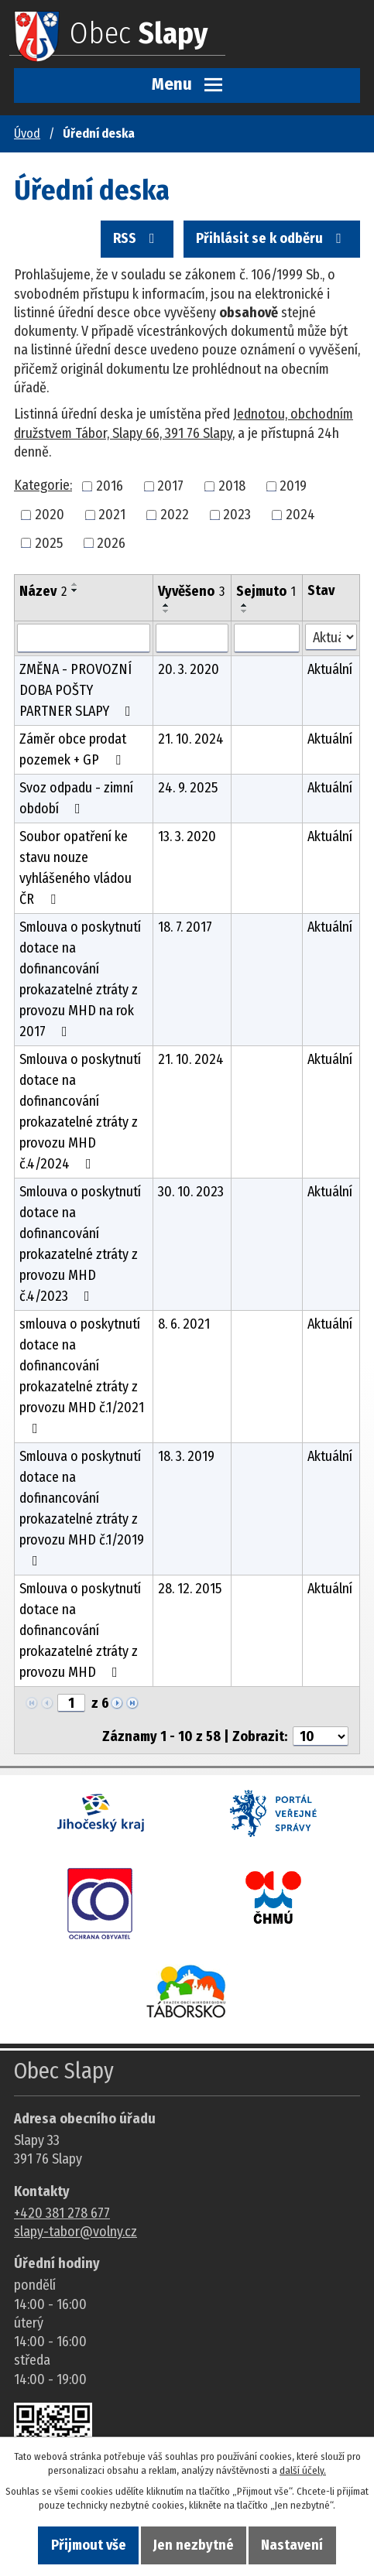  Describe the element at coordinates (231, 485) in the screenshot. I see `2018` at that location.